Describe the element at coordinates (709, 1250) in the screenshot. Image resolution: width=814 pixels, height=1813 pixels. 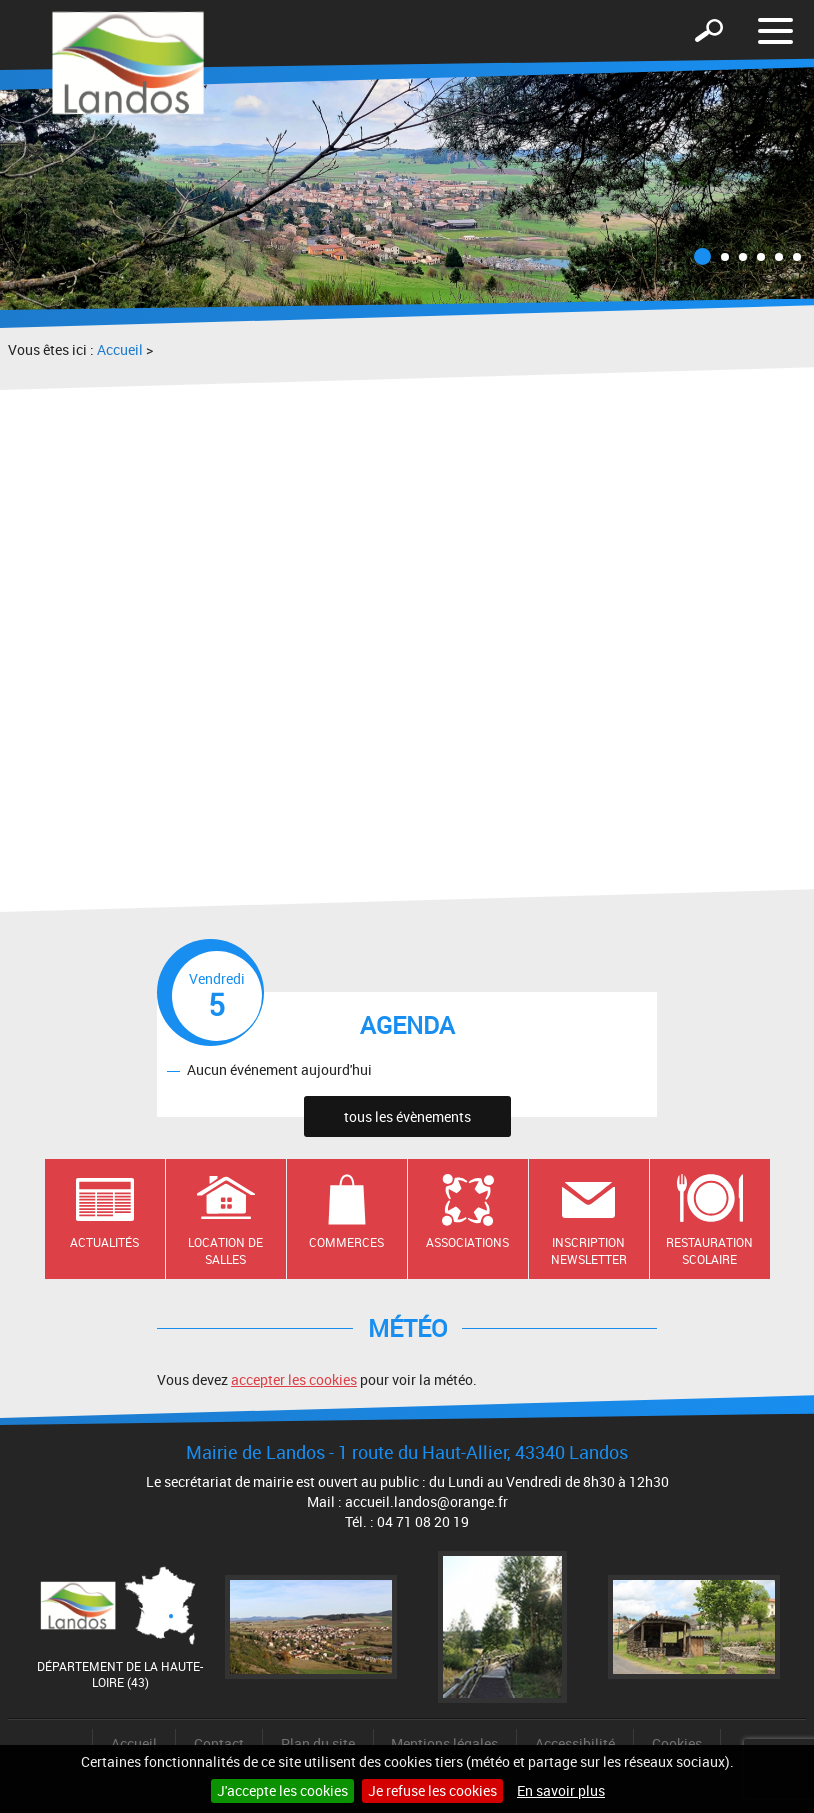
I see `Restauration scolaire` at that location.